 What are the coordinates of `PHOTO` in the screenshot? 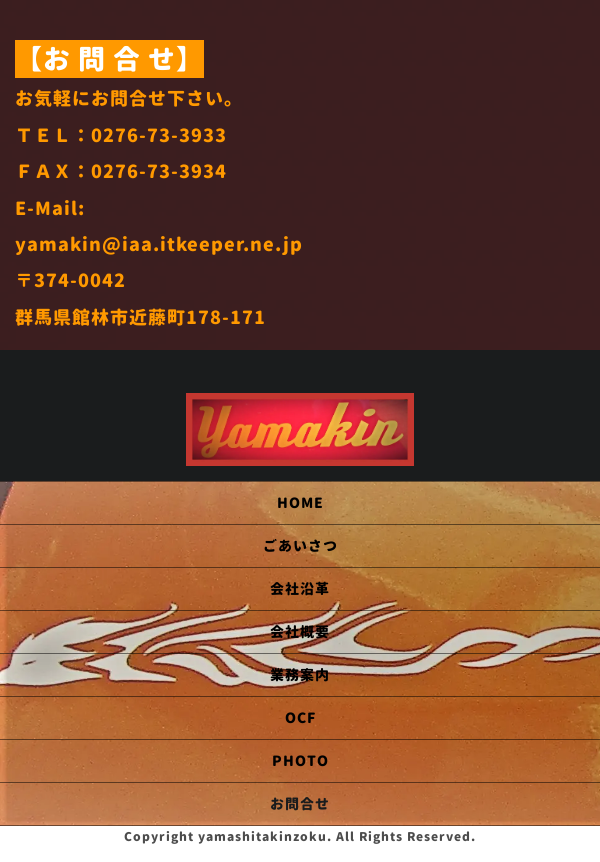 It's located at (300, 760).